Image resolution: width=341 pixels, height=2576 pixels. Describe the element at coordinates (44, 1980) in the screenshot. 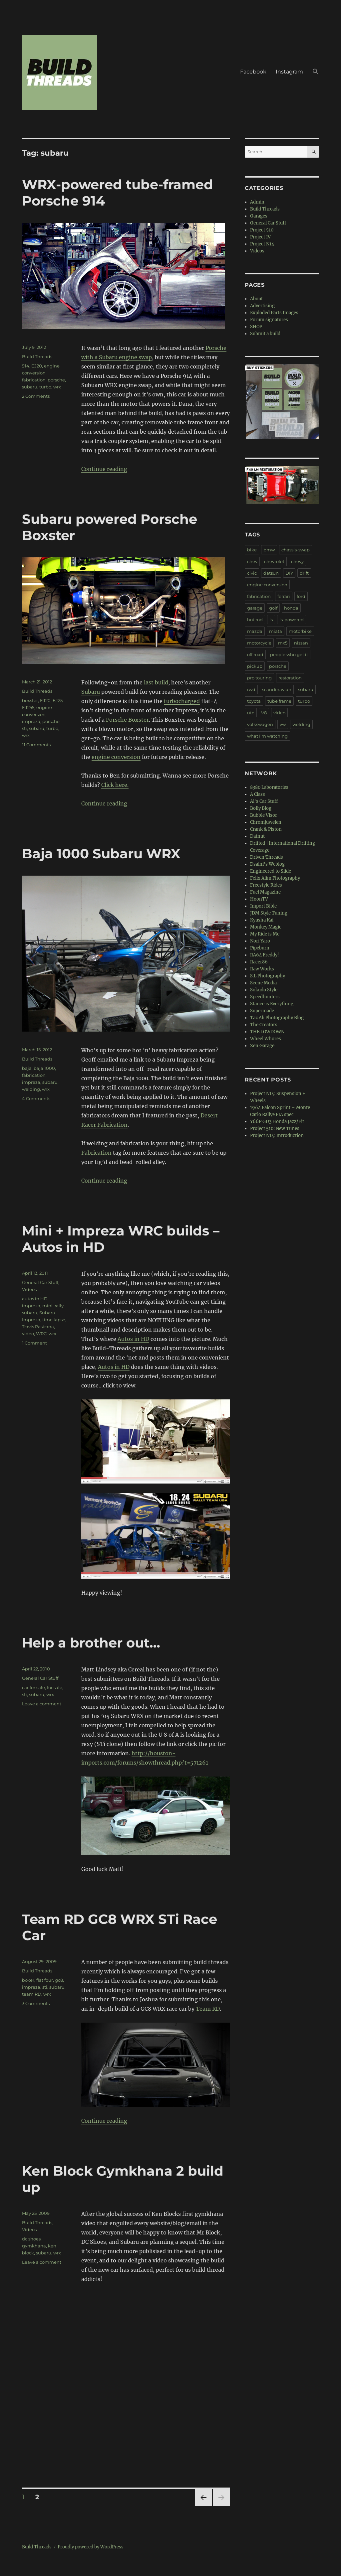

I see `flat four` at that location.